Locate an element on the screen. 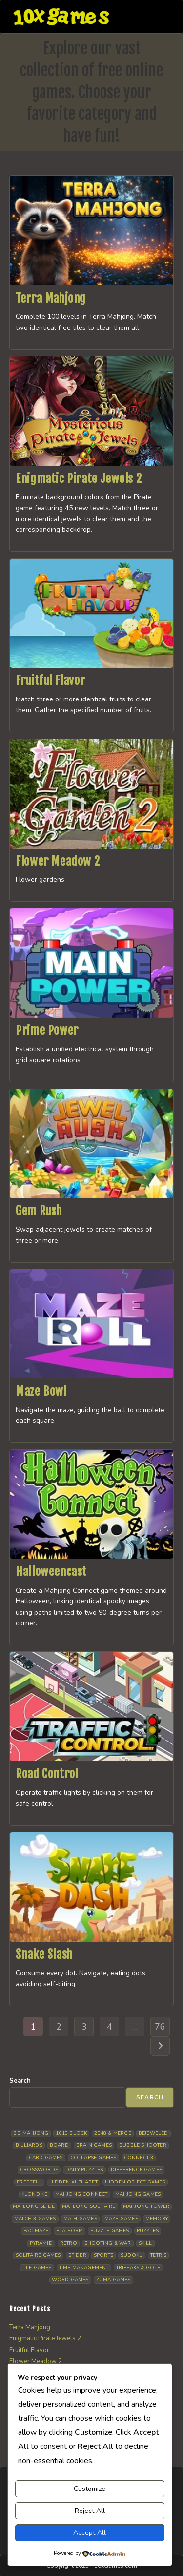 This screenshot has width=183, height=2576. Word Games [Word Games (18 items)] is located at coordinates (70, 2279).